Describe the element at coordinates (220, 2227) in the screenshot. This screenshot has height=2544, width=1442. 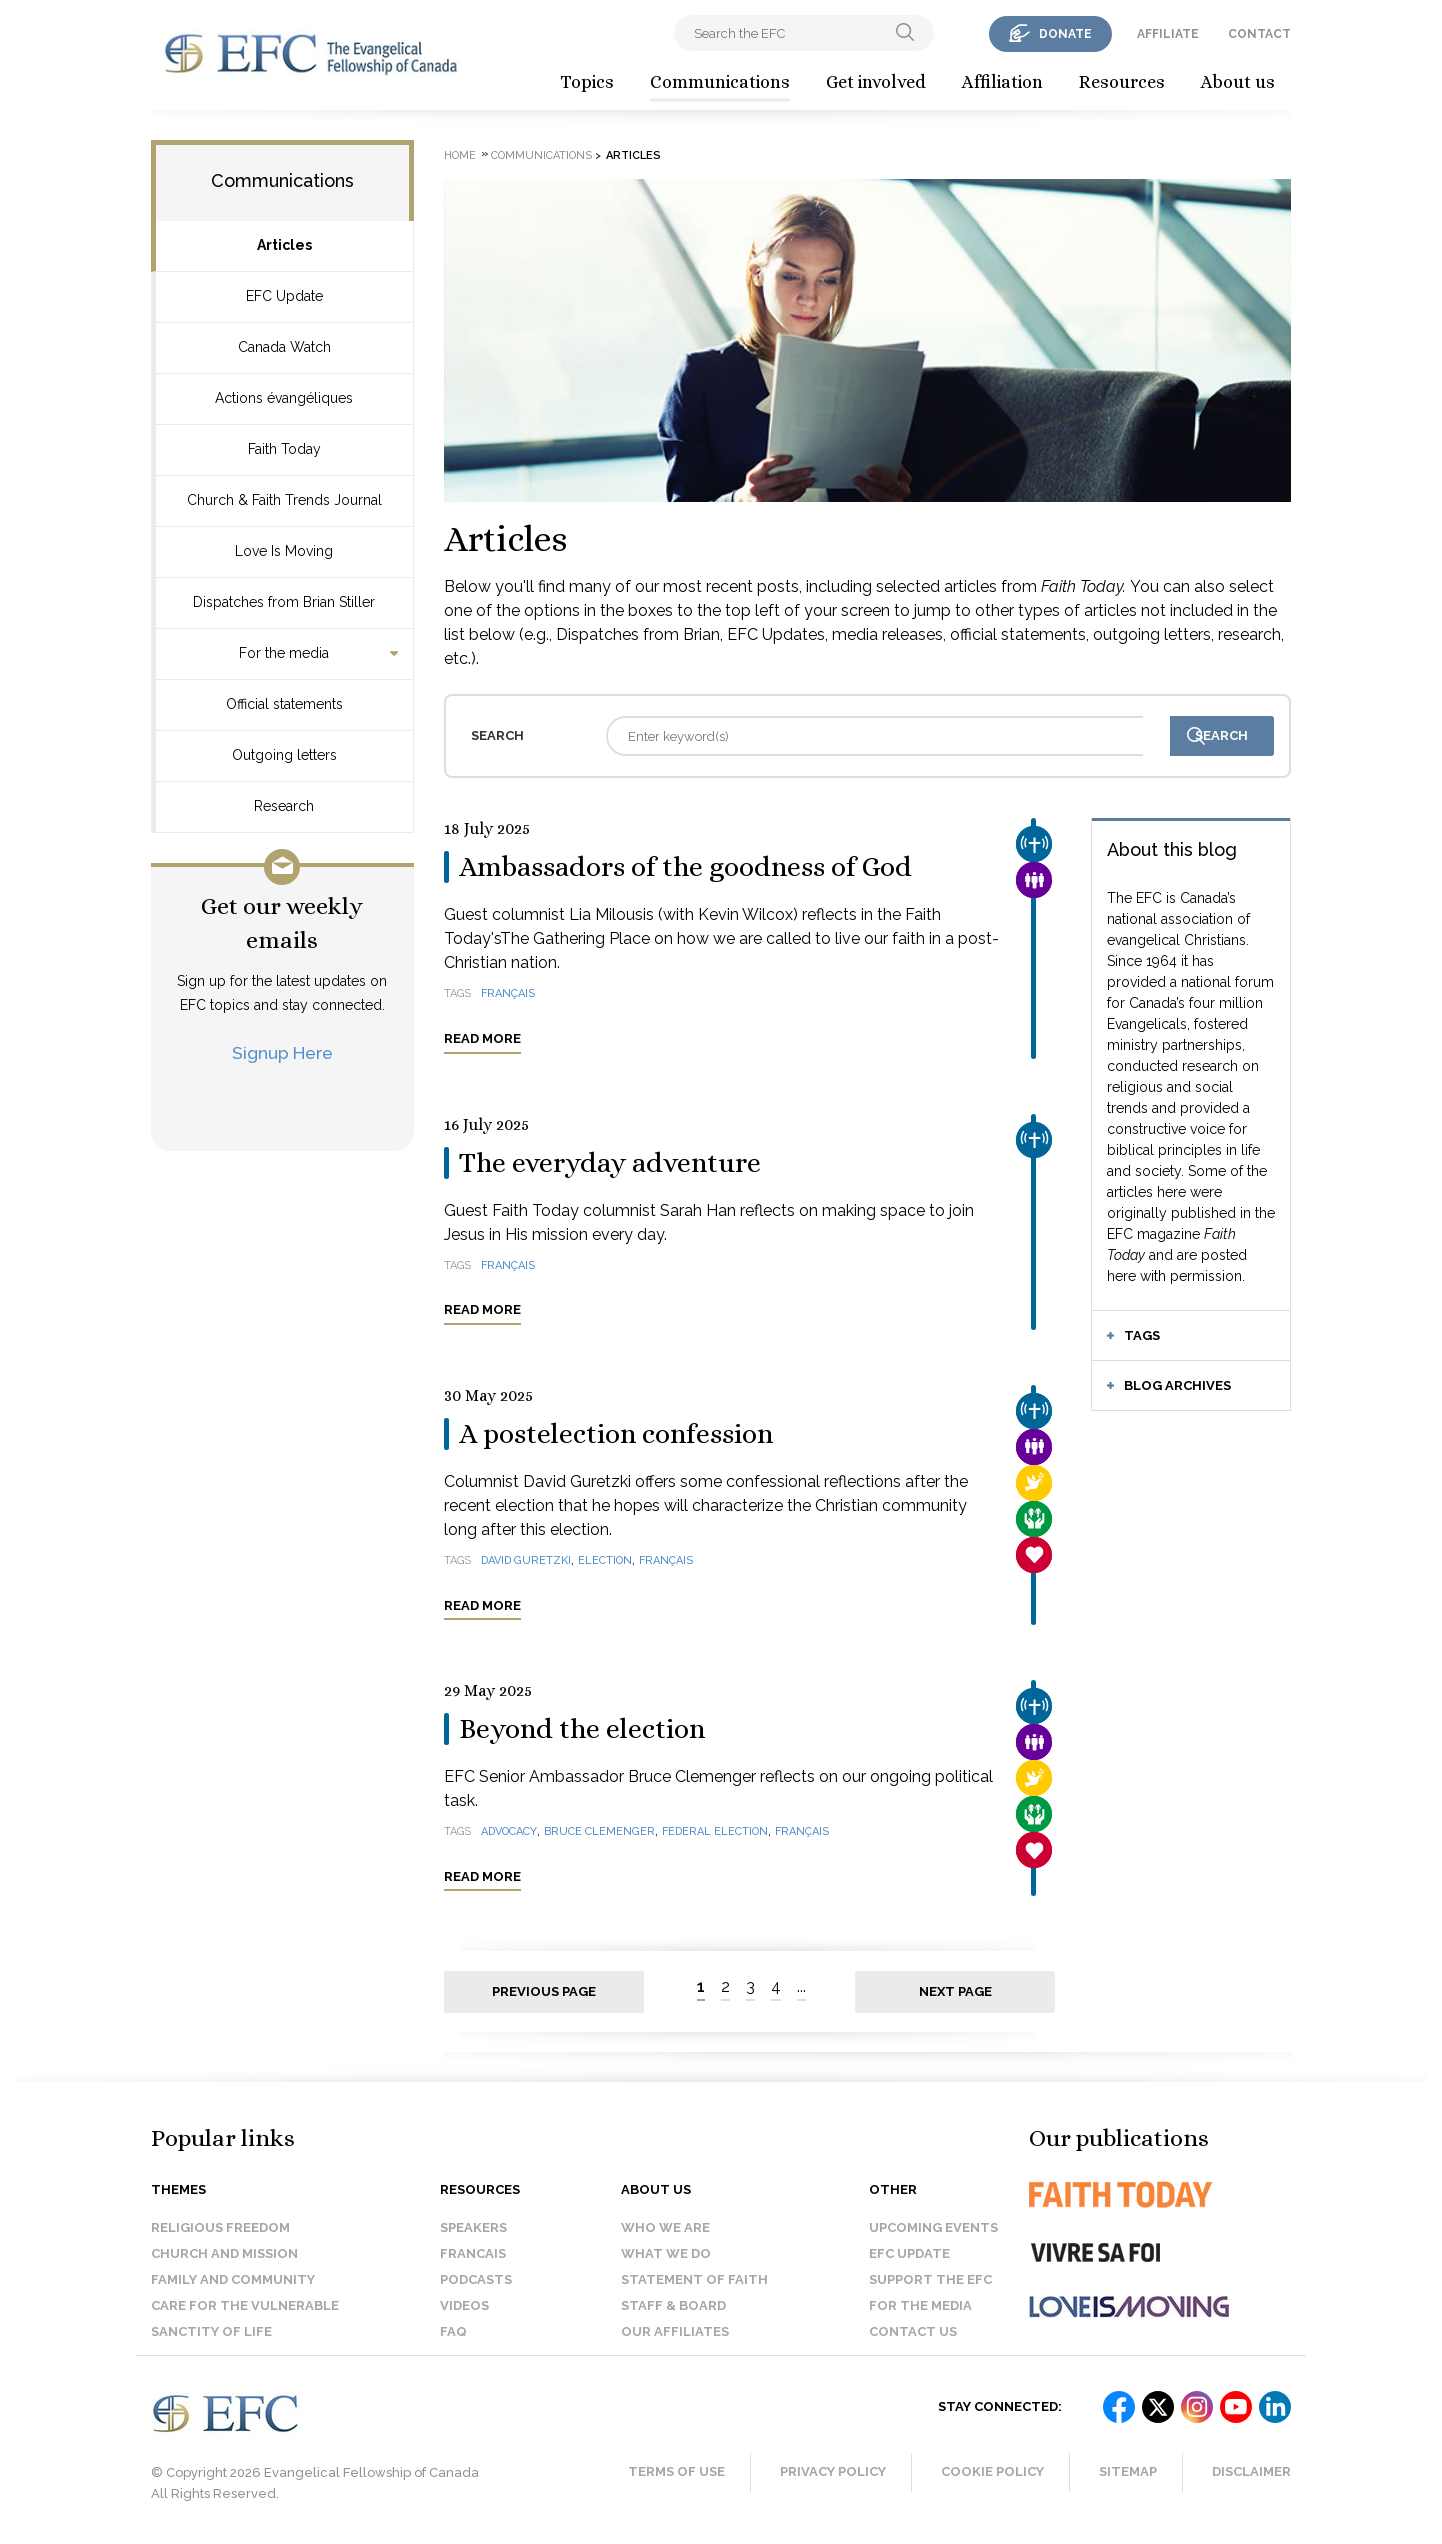
I see `Religious Freedom` at that location.